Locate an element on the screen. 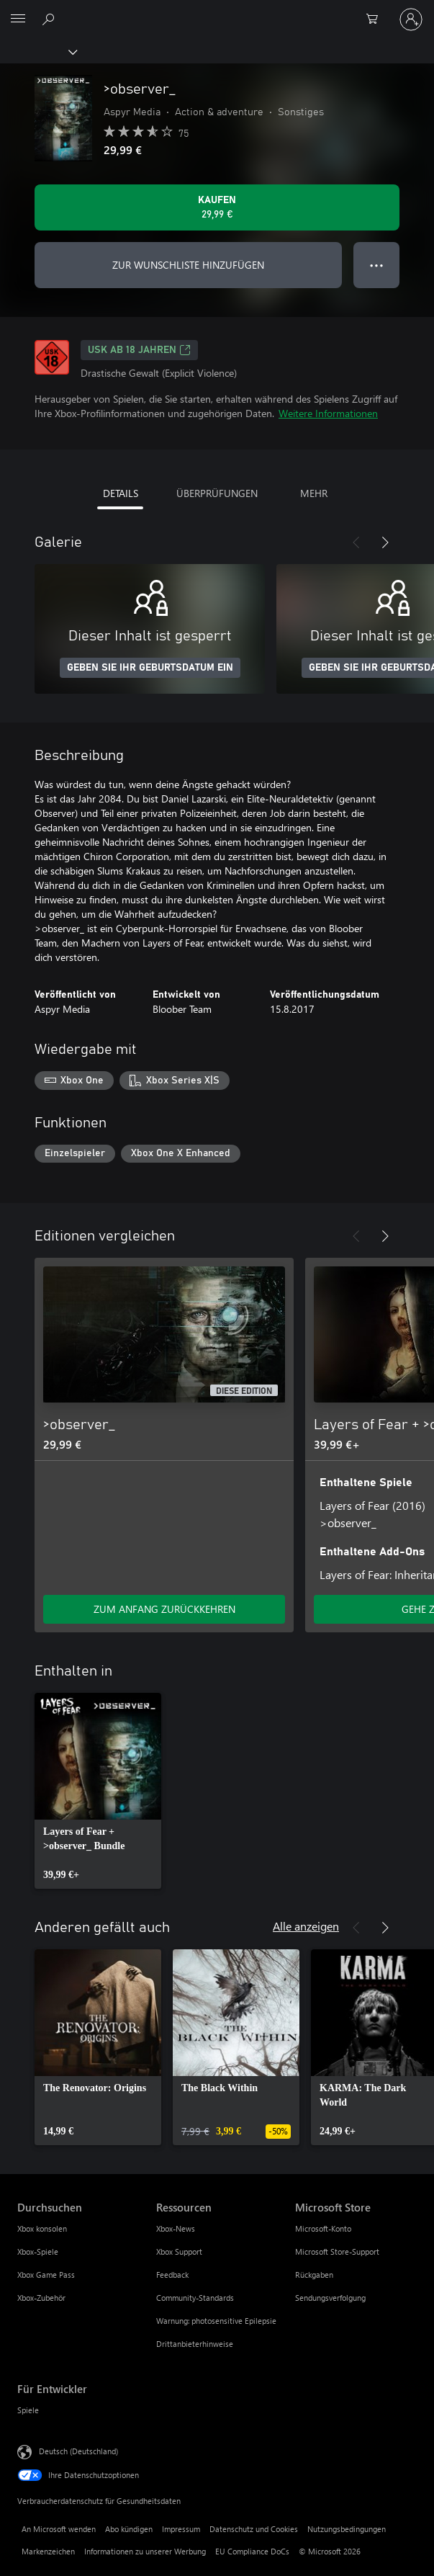 This screenshot has width=434, height=2576. [Xbox] is located at coordinates (38, 51).